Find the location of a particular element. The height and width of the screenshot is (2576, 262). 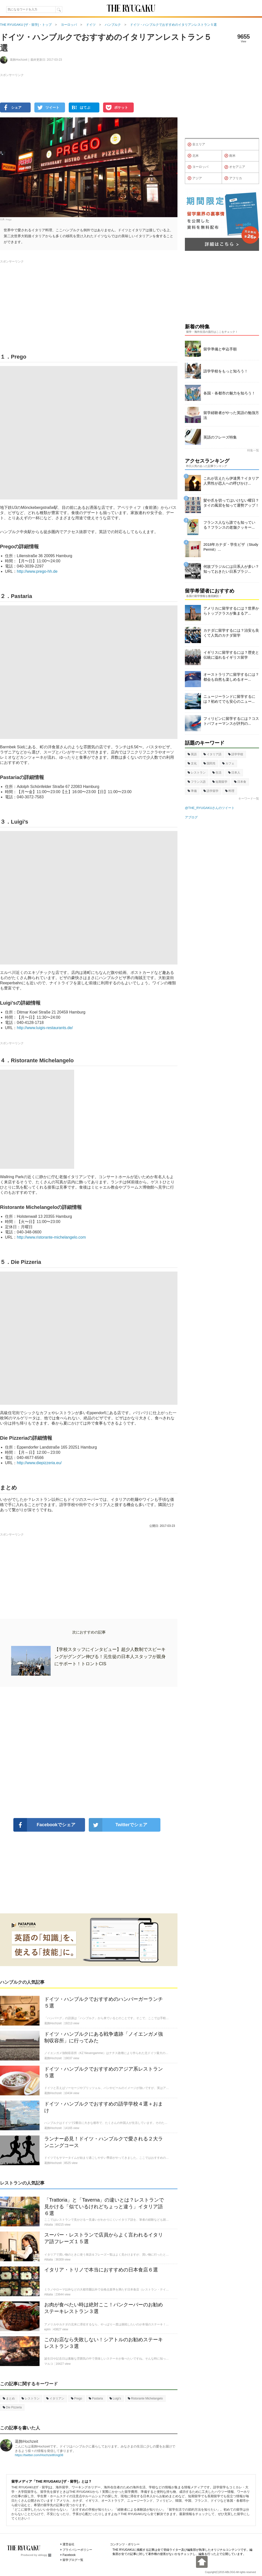

アフリカ is located at coordinates (233, 178).